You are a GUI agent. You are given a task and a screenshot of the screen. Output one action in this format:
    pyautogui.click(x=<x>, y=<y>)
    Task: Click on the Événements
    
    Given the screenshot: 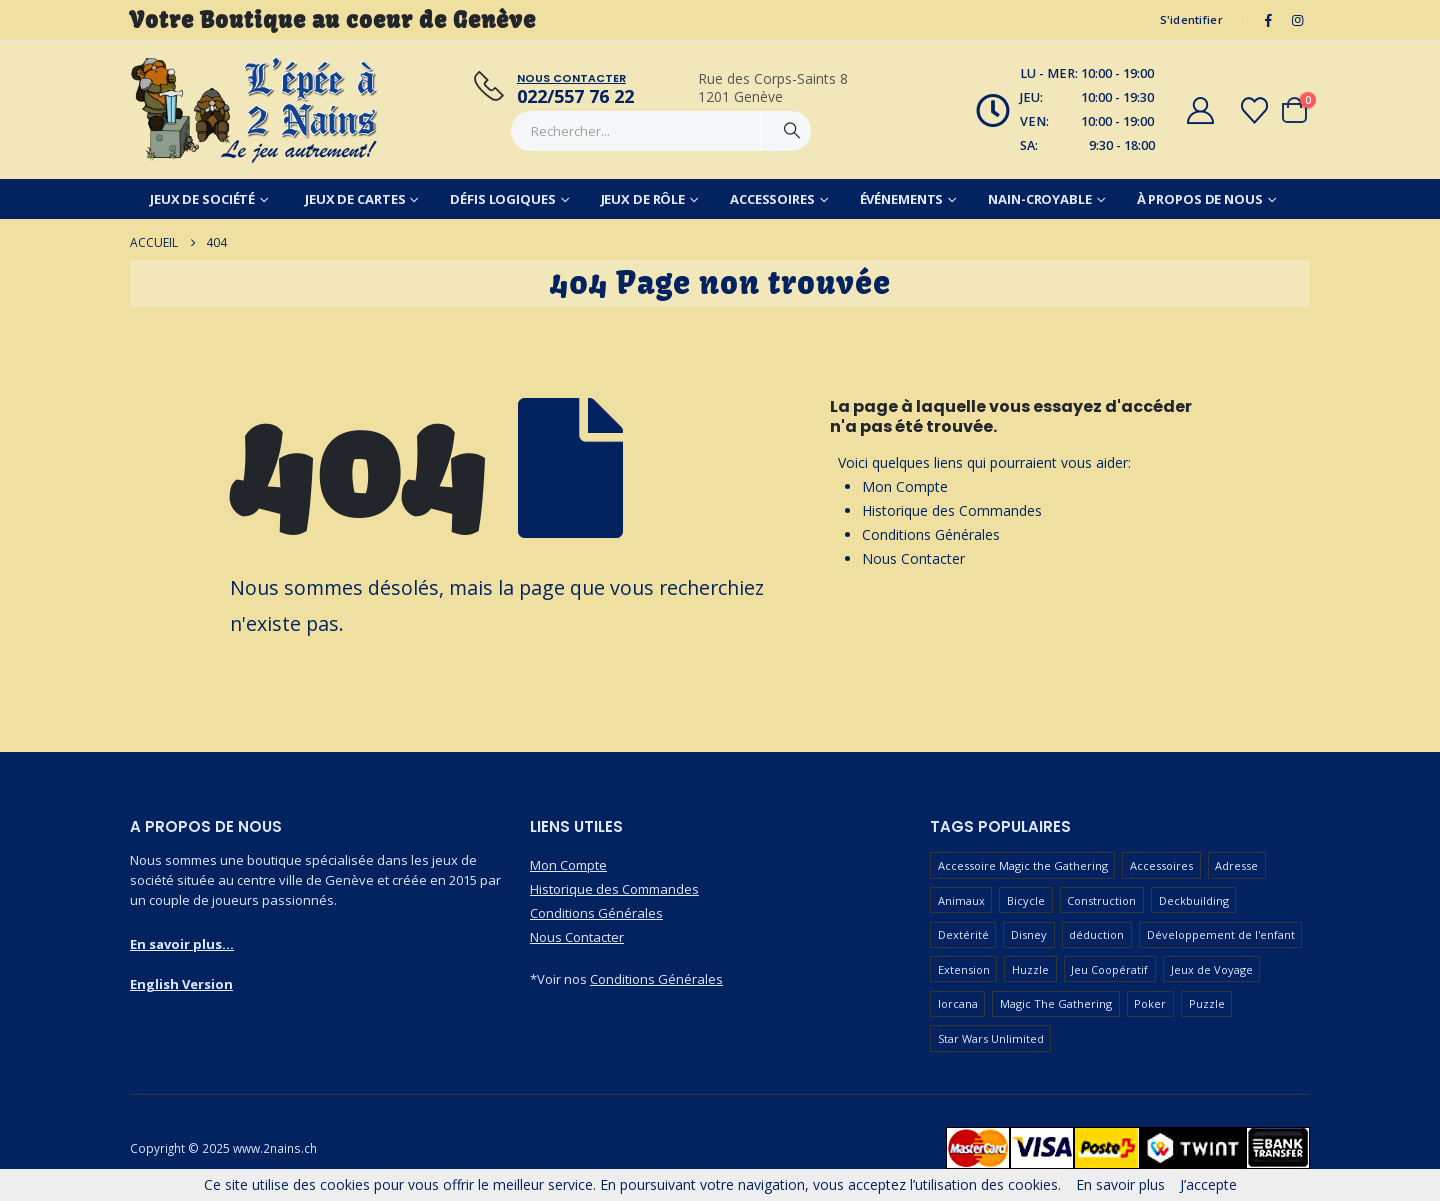 What is the action you would take?
    pyautogui.click(x=902, y=199)
    